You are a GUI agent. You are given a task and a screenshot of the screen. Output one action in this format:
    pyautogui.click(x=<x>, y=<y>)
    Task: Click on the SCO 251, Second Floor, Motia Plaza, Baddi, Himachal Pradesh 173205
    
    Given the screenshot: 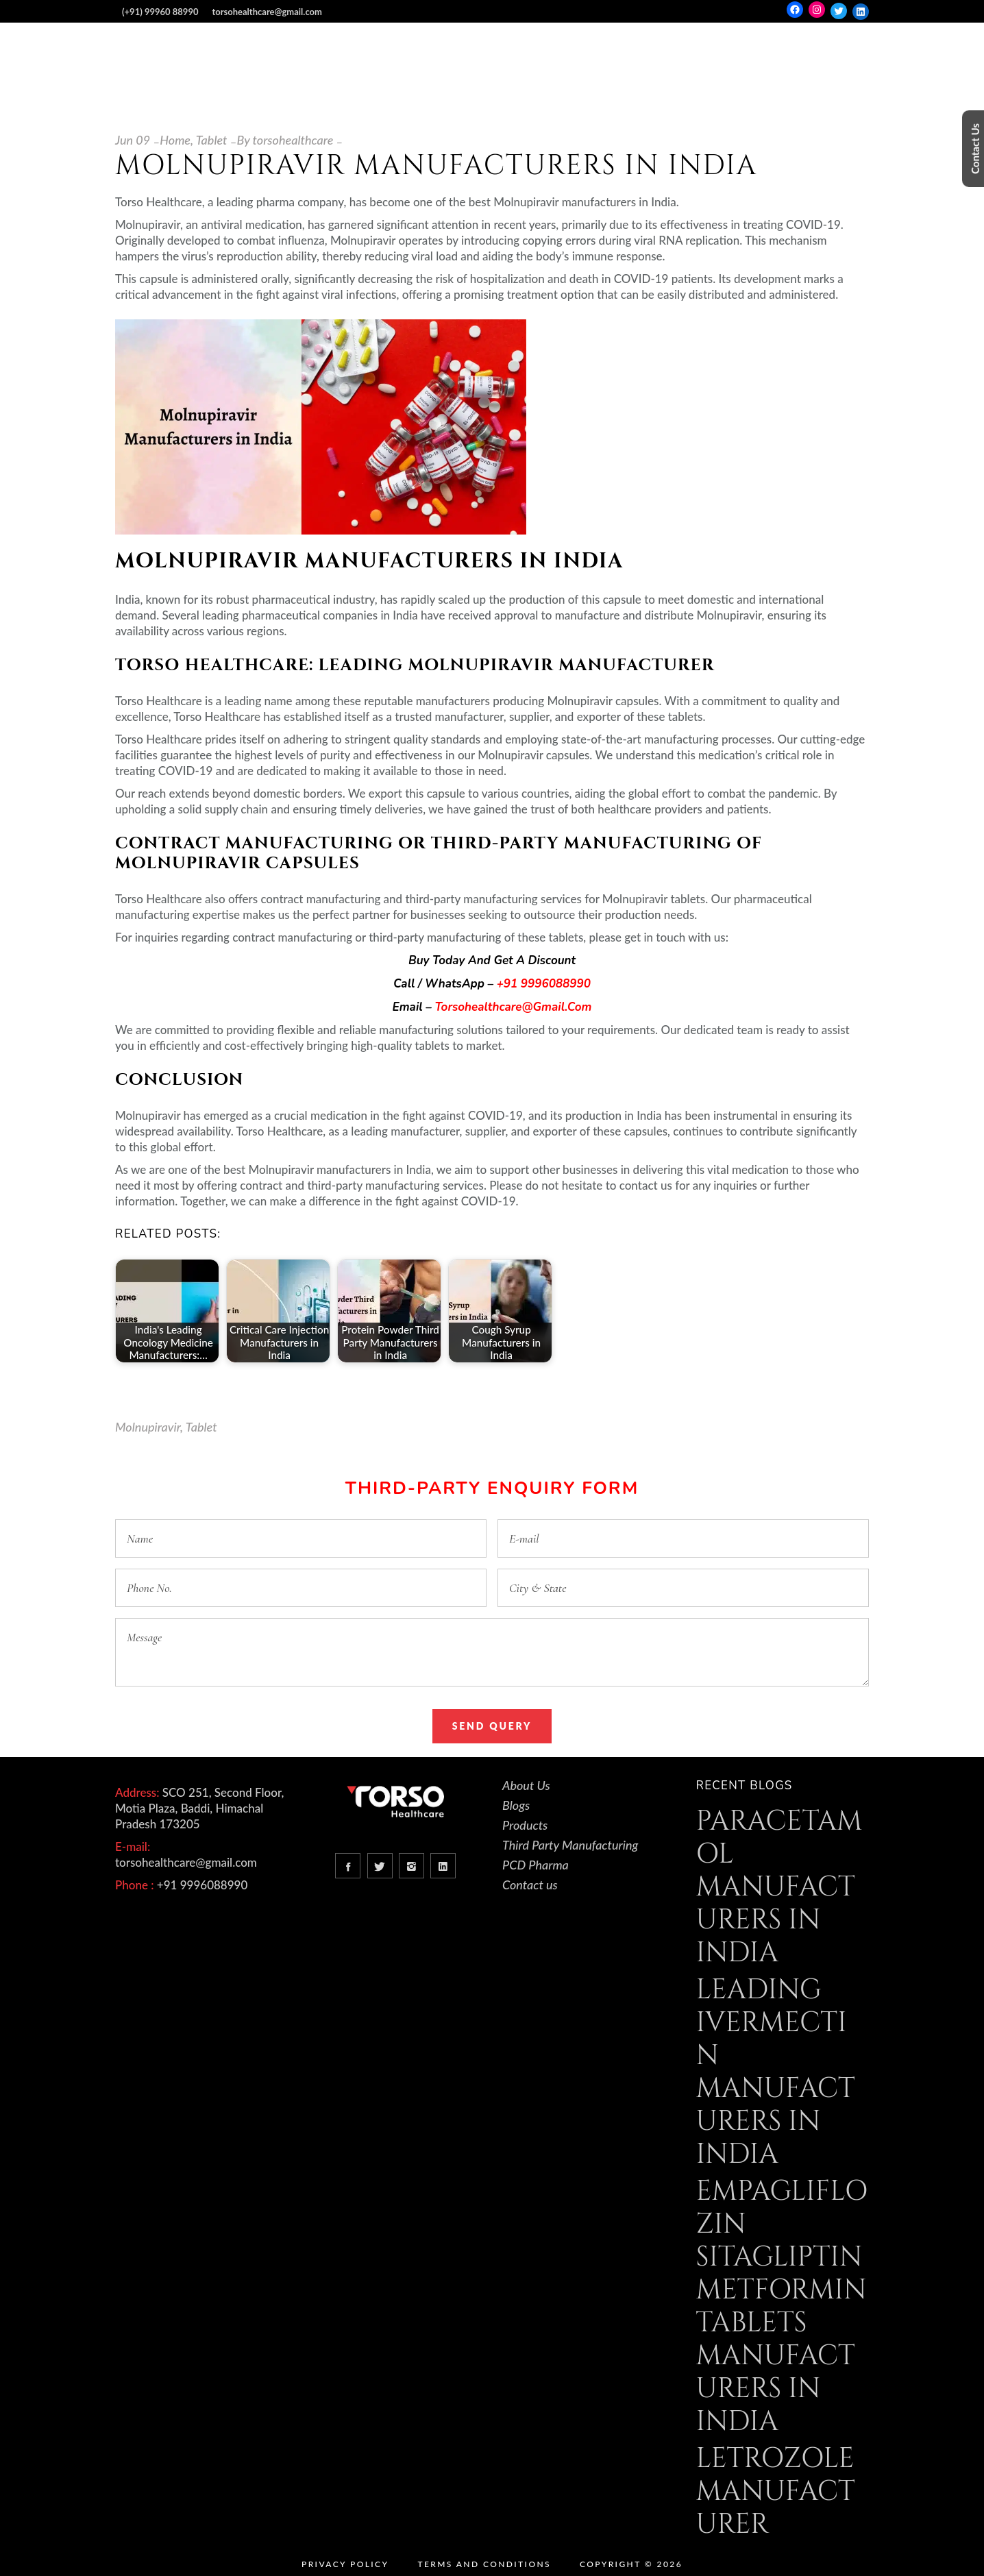 What is the action you would take?
    pyautogui.click(x=199, y=1808)
    